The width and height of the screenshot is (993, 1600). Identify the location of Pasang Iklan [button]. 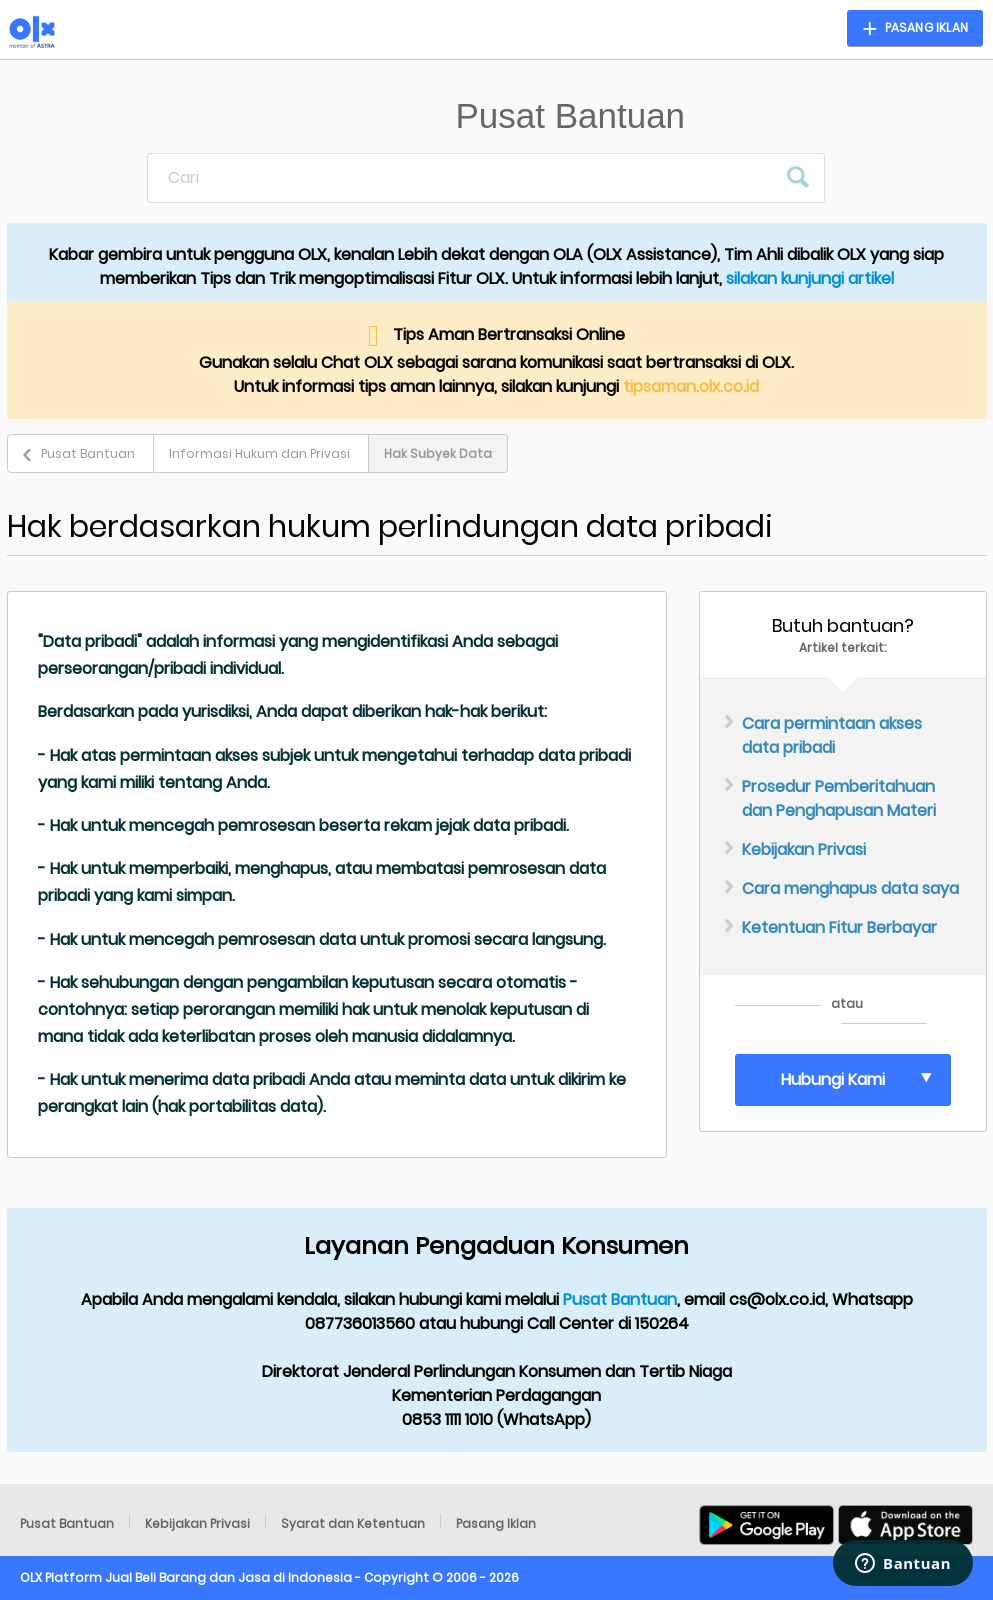
(926, 27).